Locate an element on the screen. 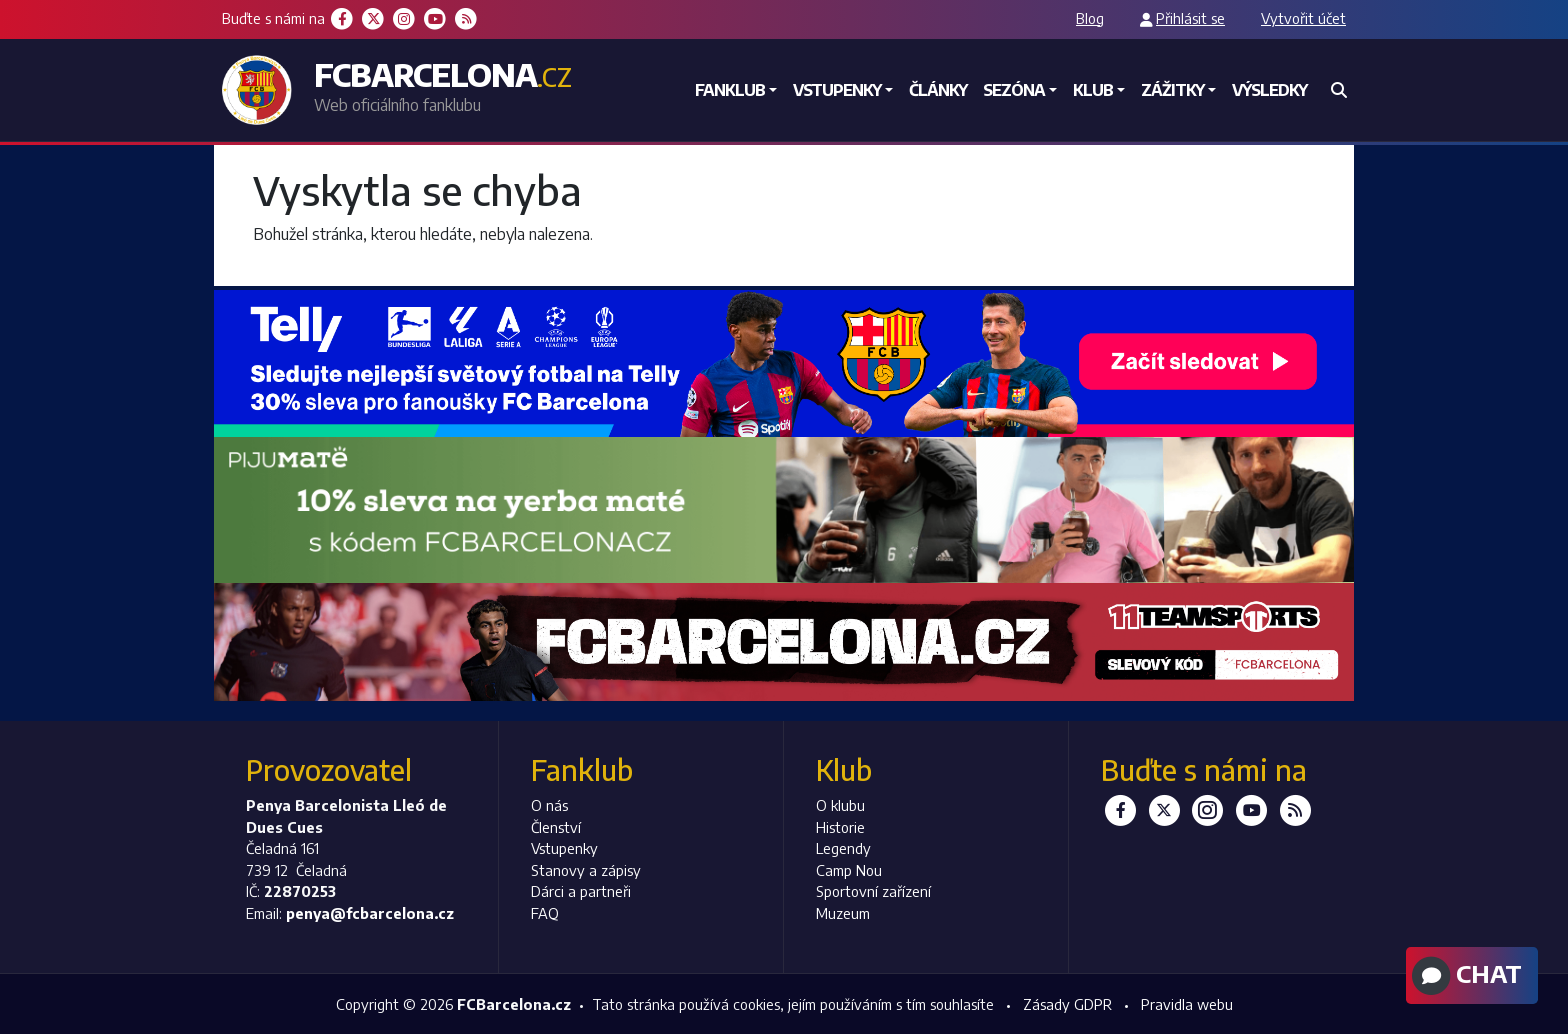  O nás is located at coordinates (549, 805).